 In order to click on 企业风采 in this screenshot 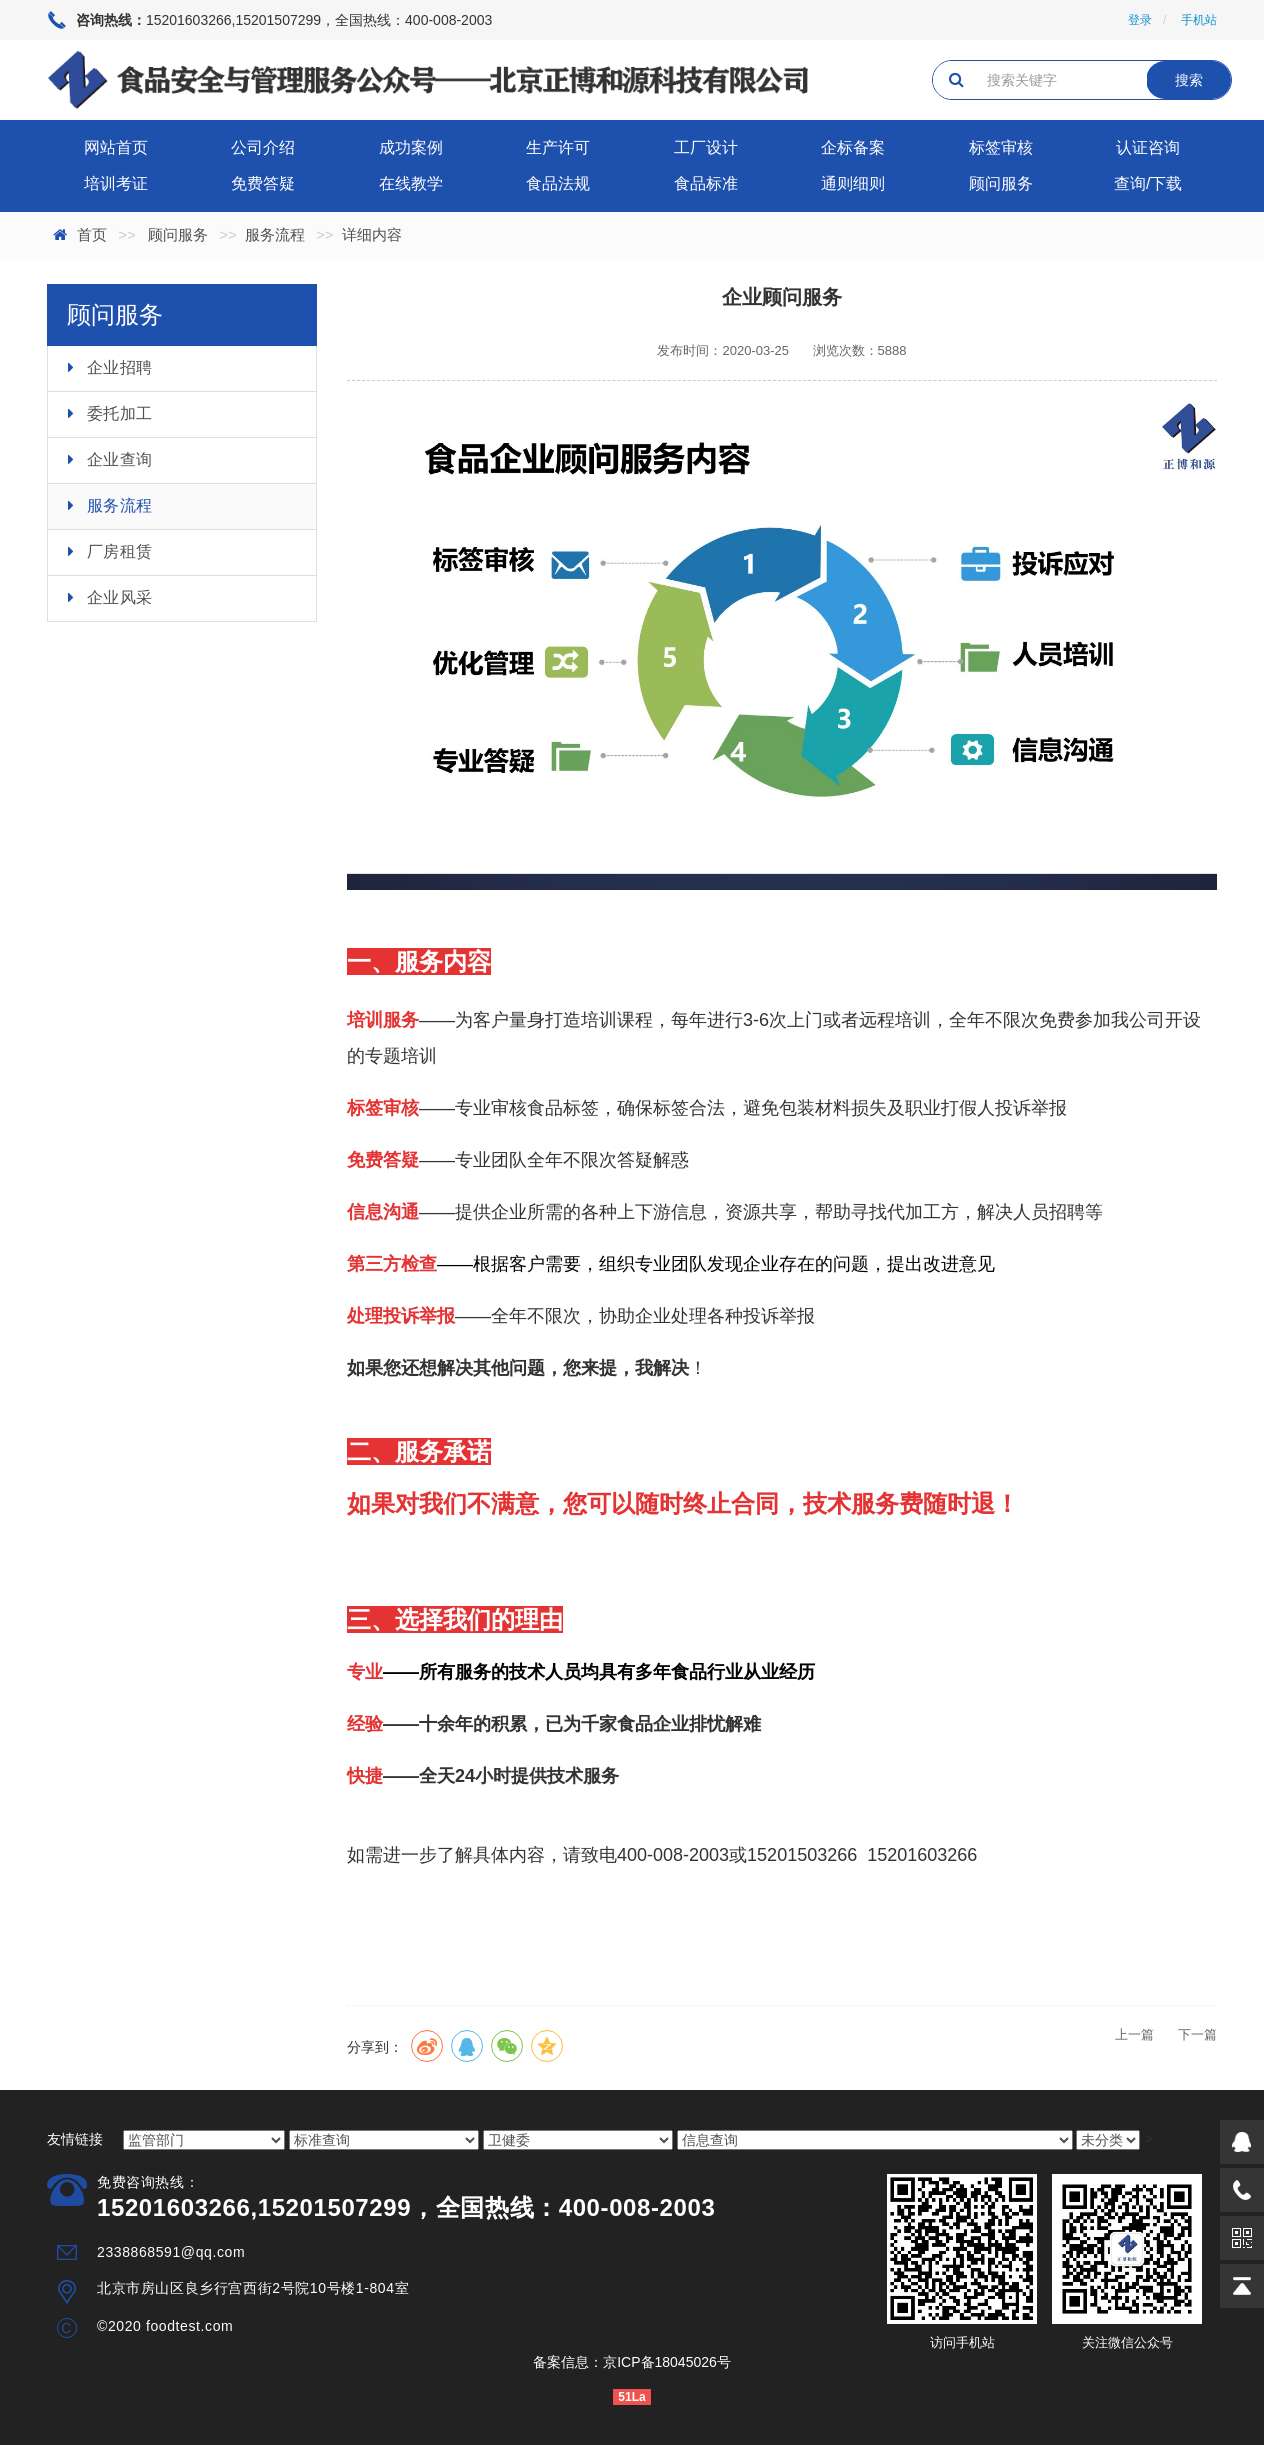, I will do `click(120, 597)`.